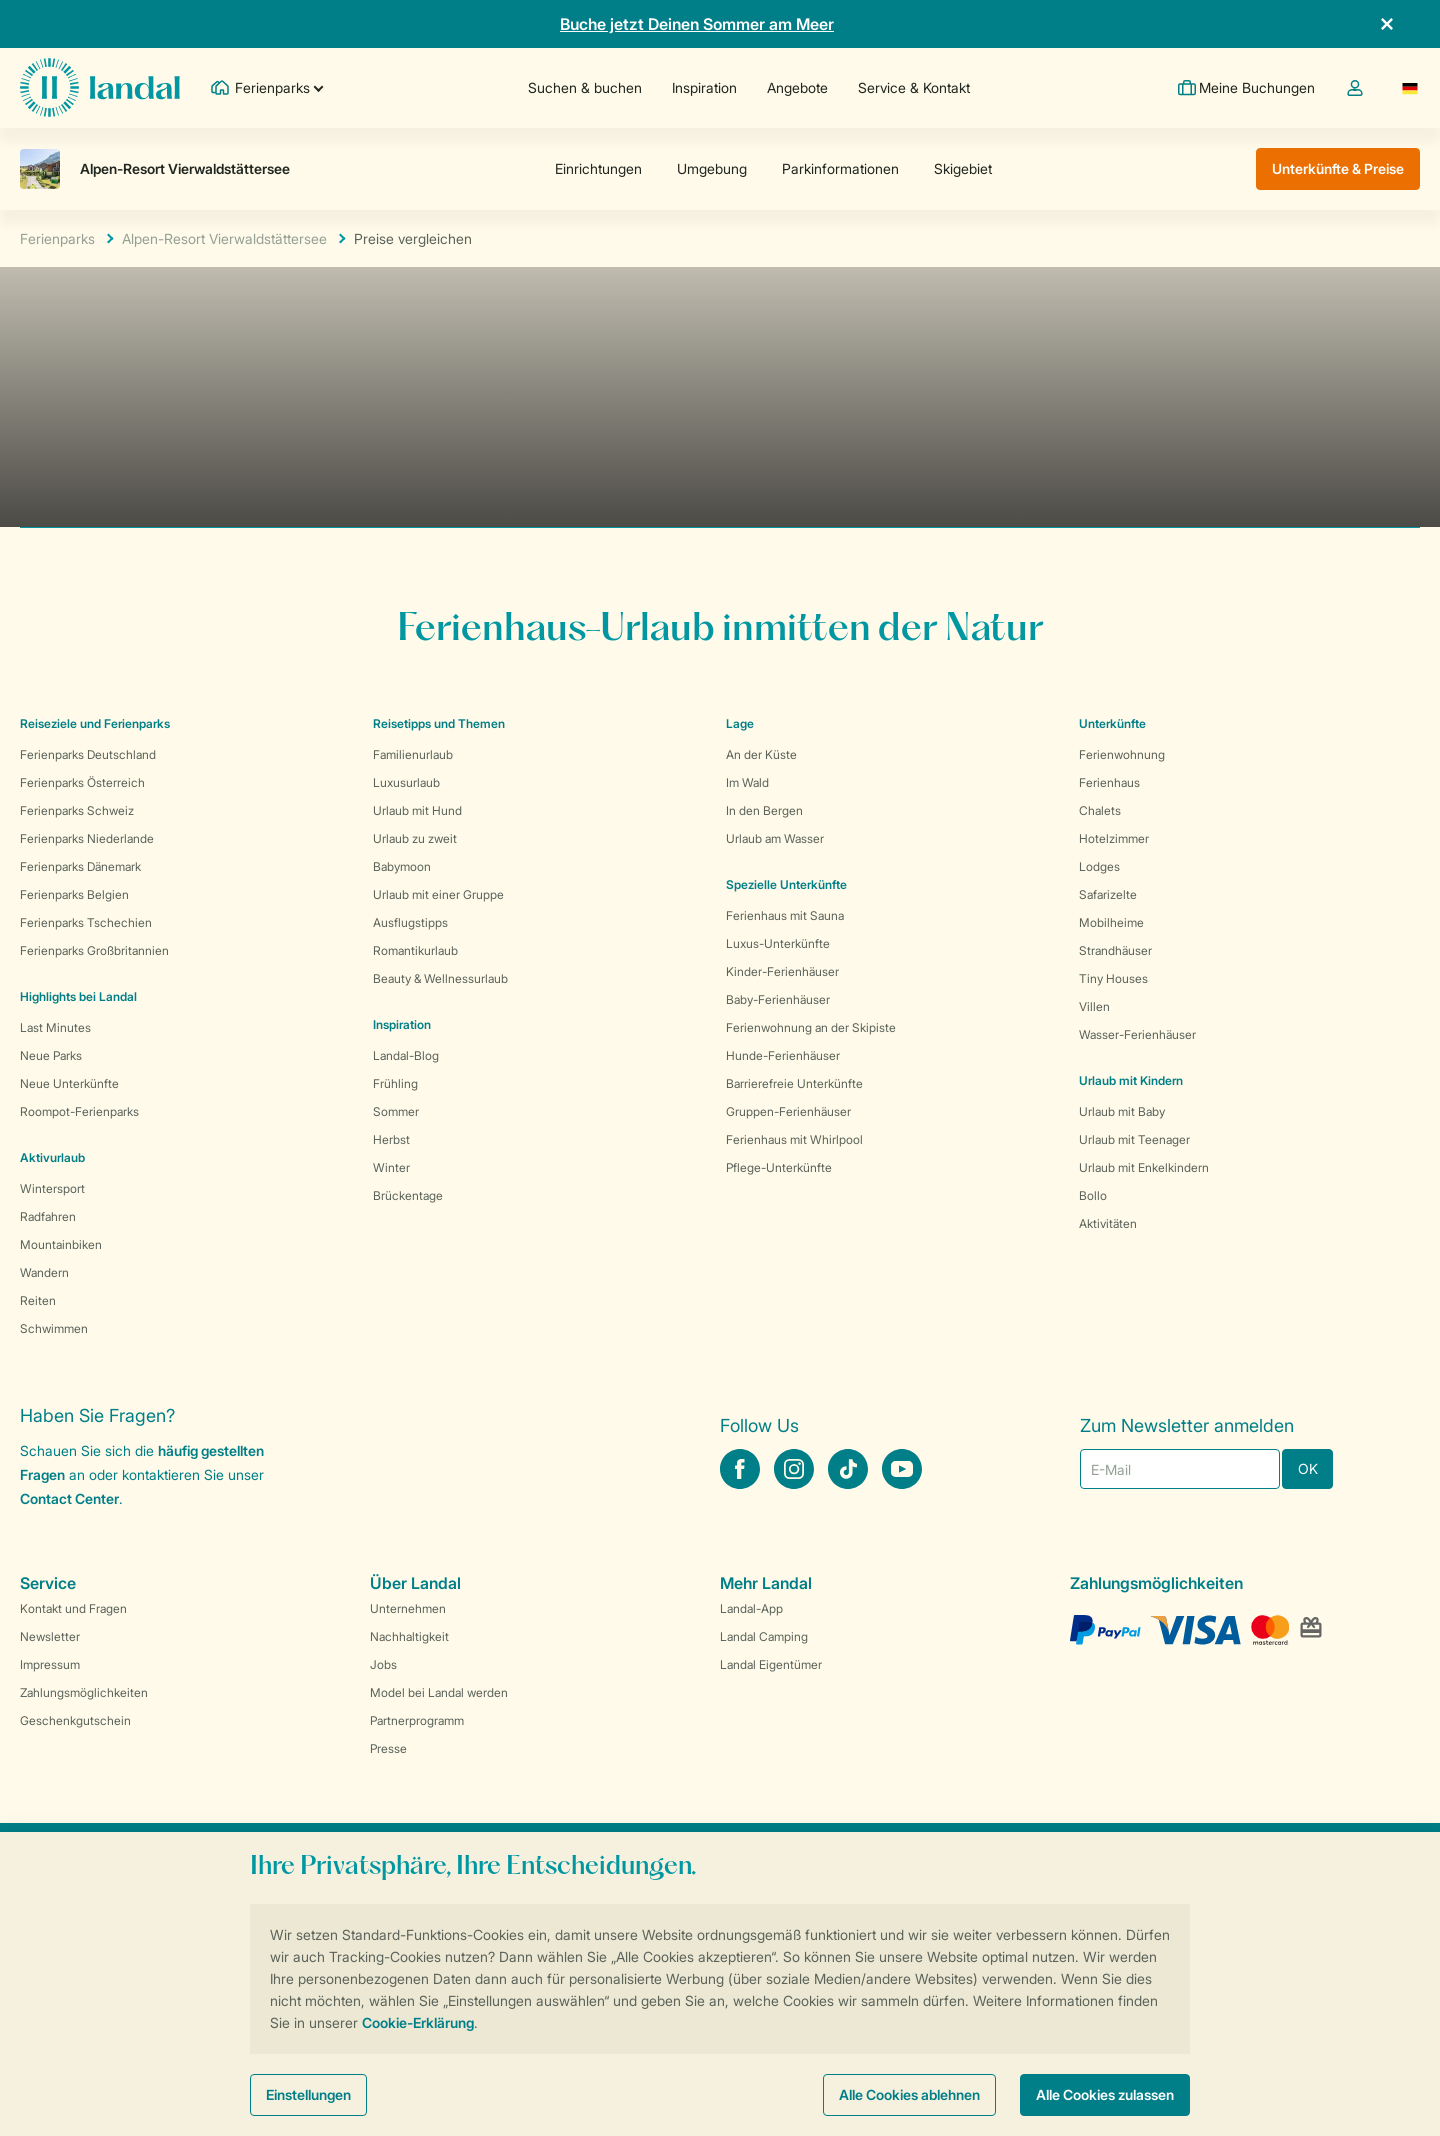  Describe the element at coordinates (88, 754) in the screenshot. I see `Ferienparks Deutschland` at that location.